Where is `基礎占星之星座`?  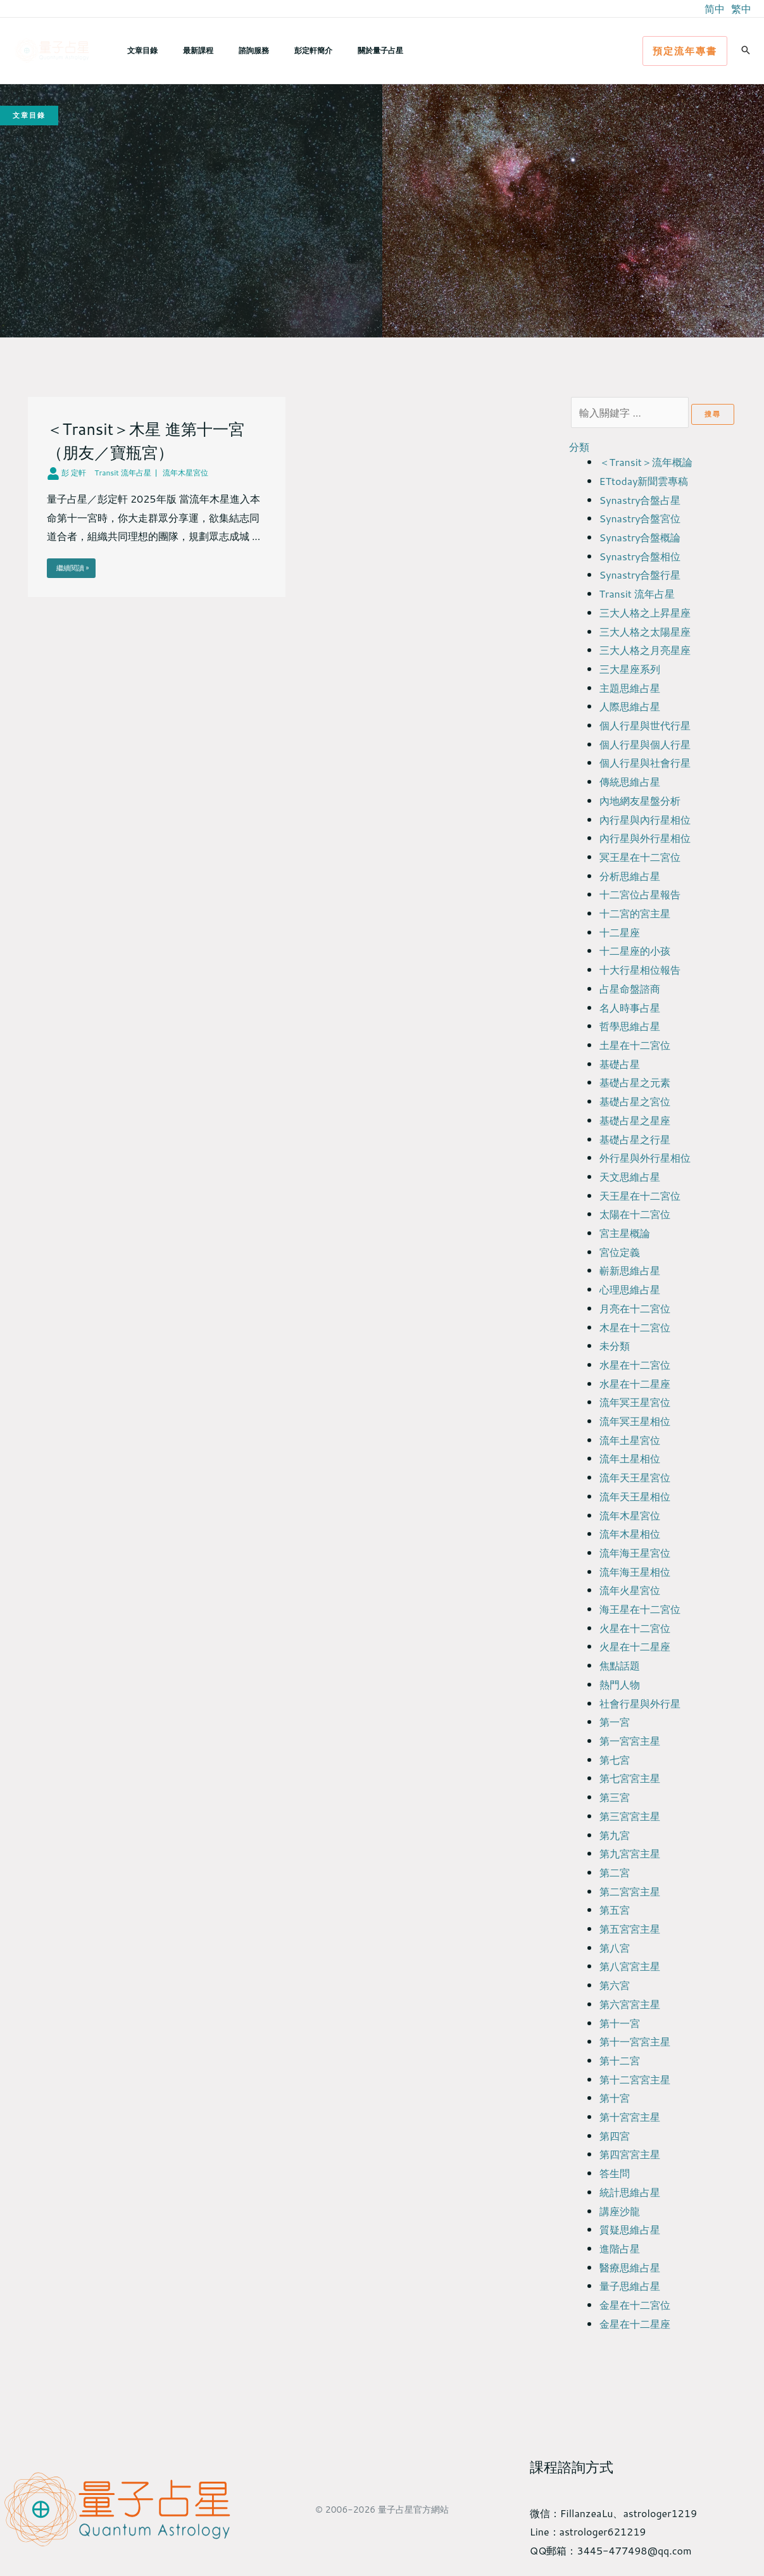
基礎占星之星座 is located at coordinates (634, 1120).